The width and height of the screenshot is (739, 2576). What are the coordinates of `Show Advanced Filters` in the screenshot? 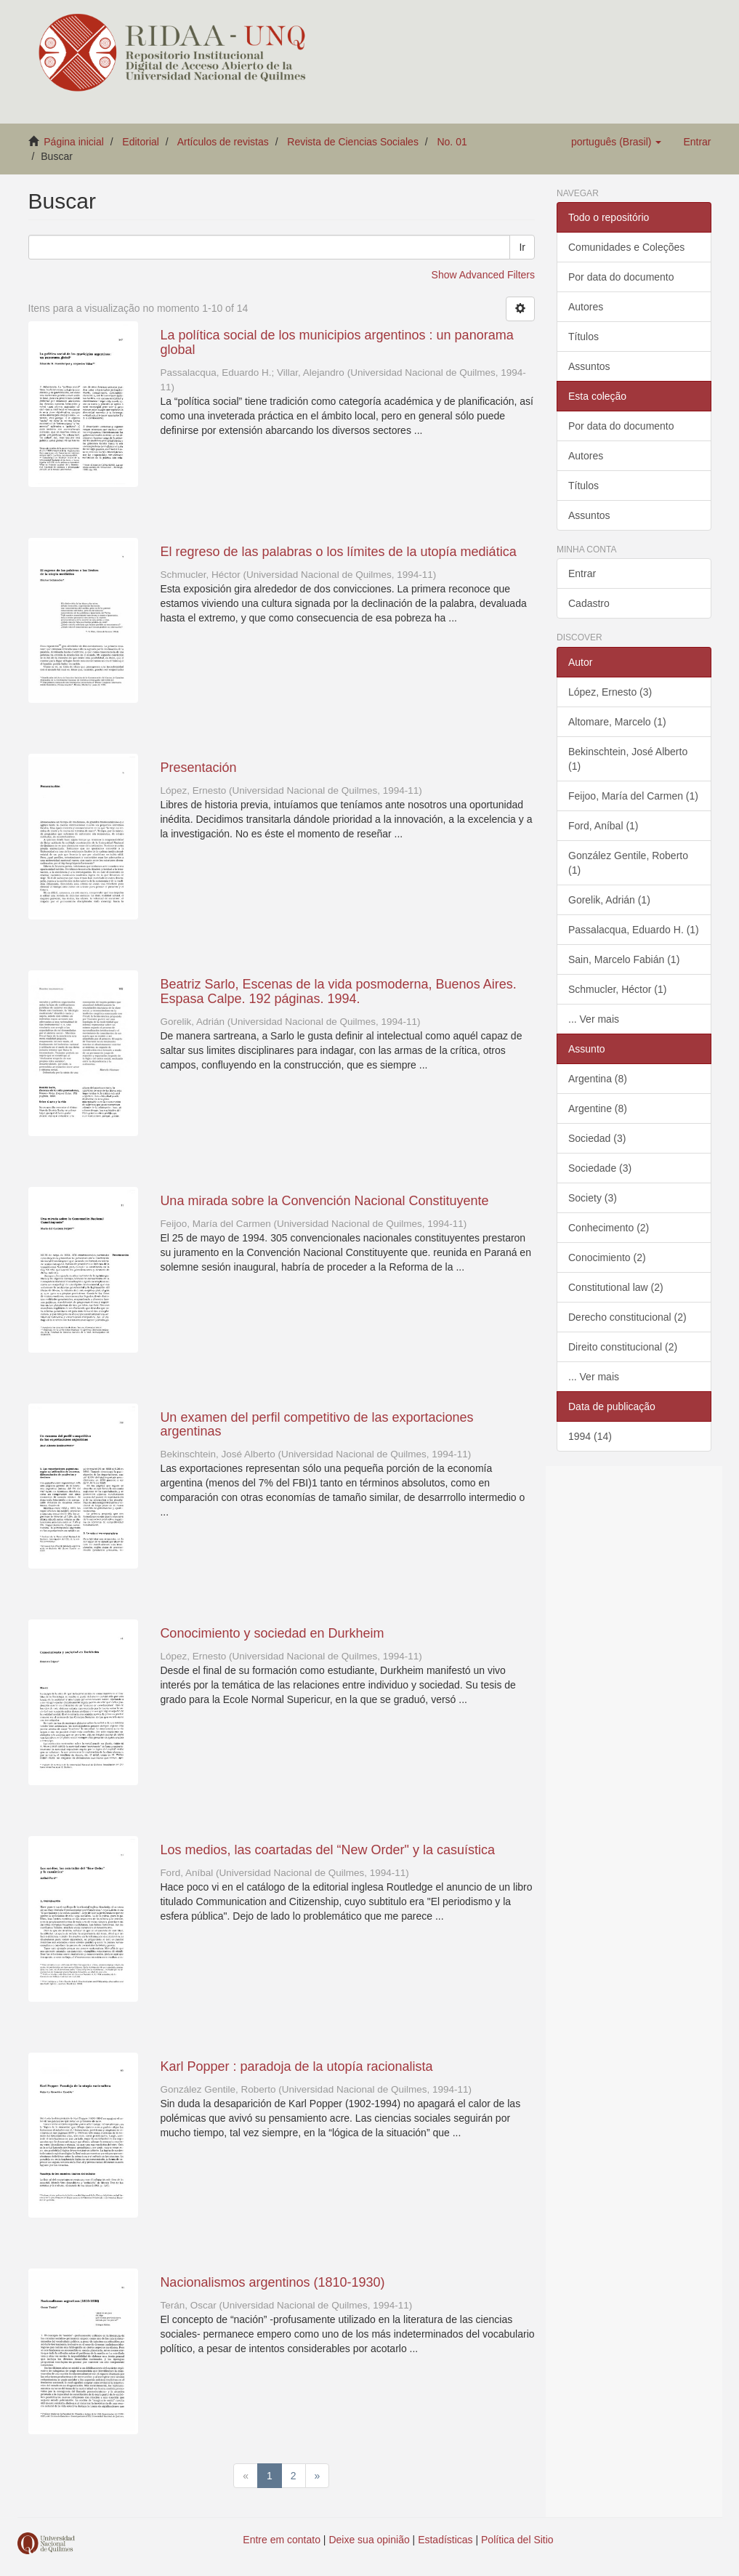 It's located at (483, 275).